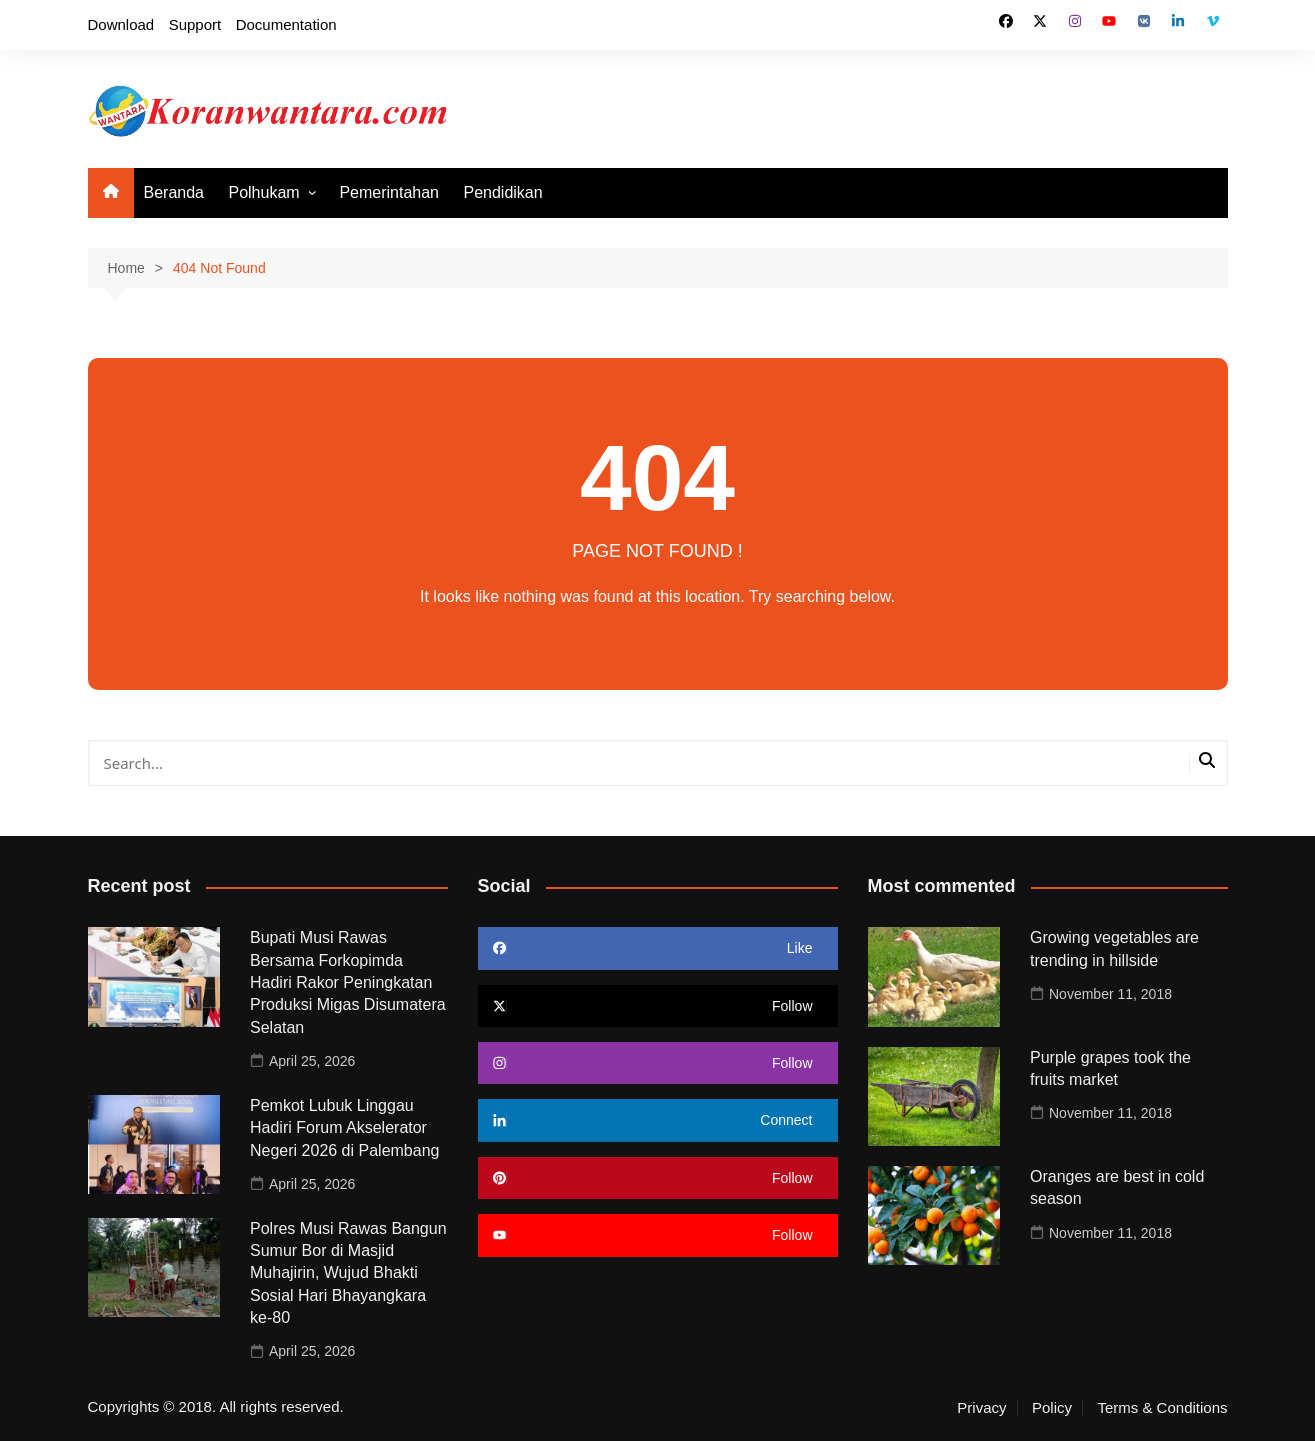 The width and height of the screenshot is (1315, 1441). What do you see at coordinates (121, 24) in the screenshot?
I see `Download` at bounding box center [121, 24].